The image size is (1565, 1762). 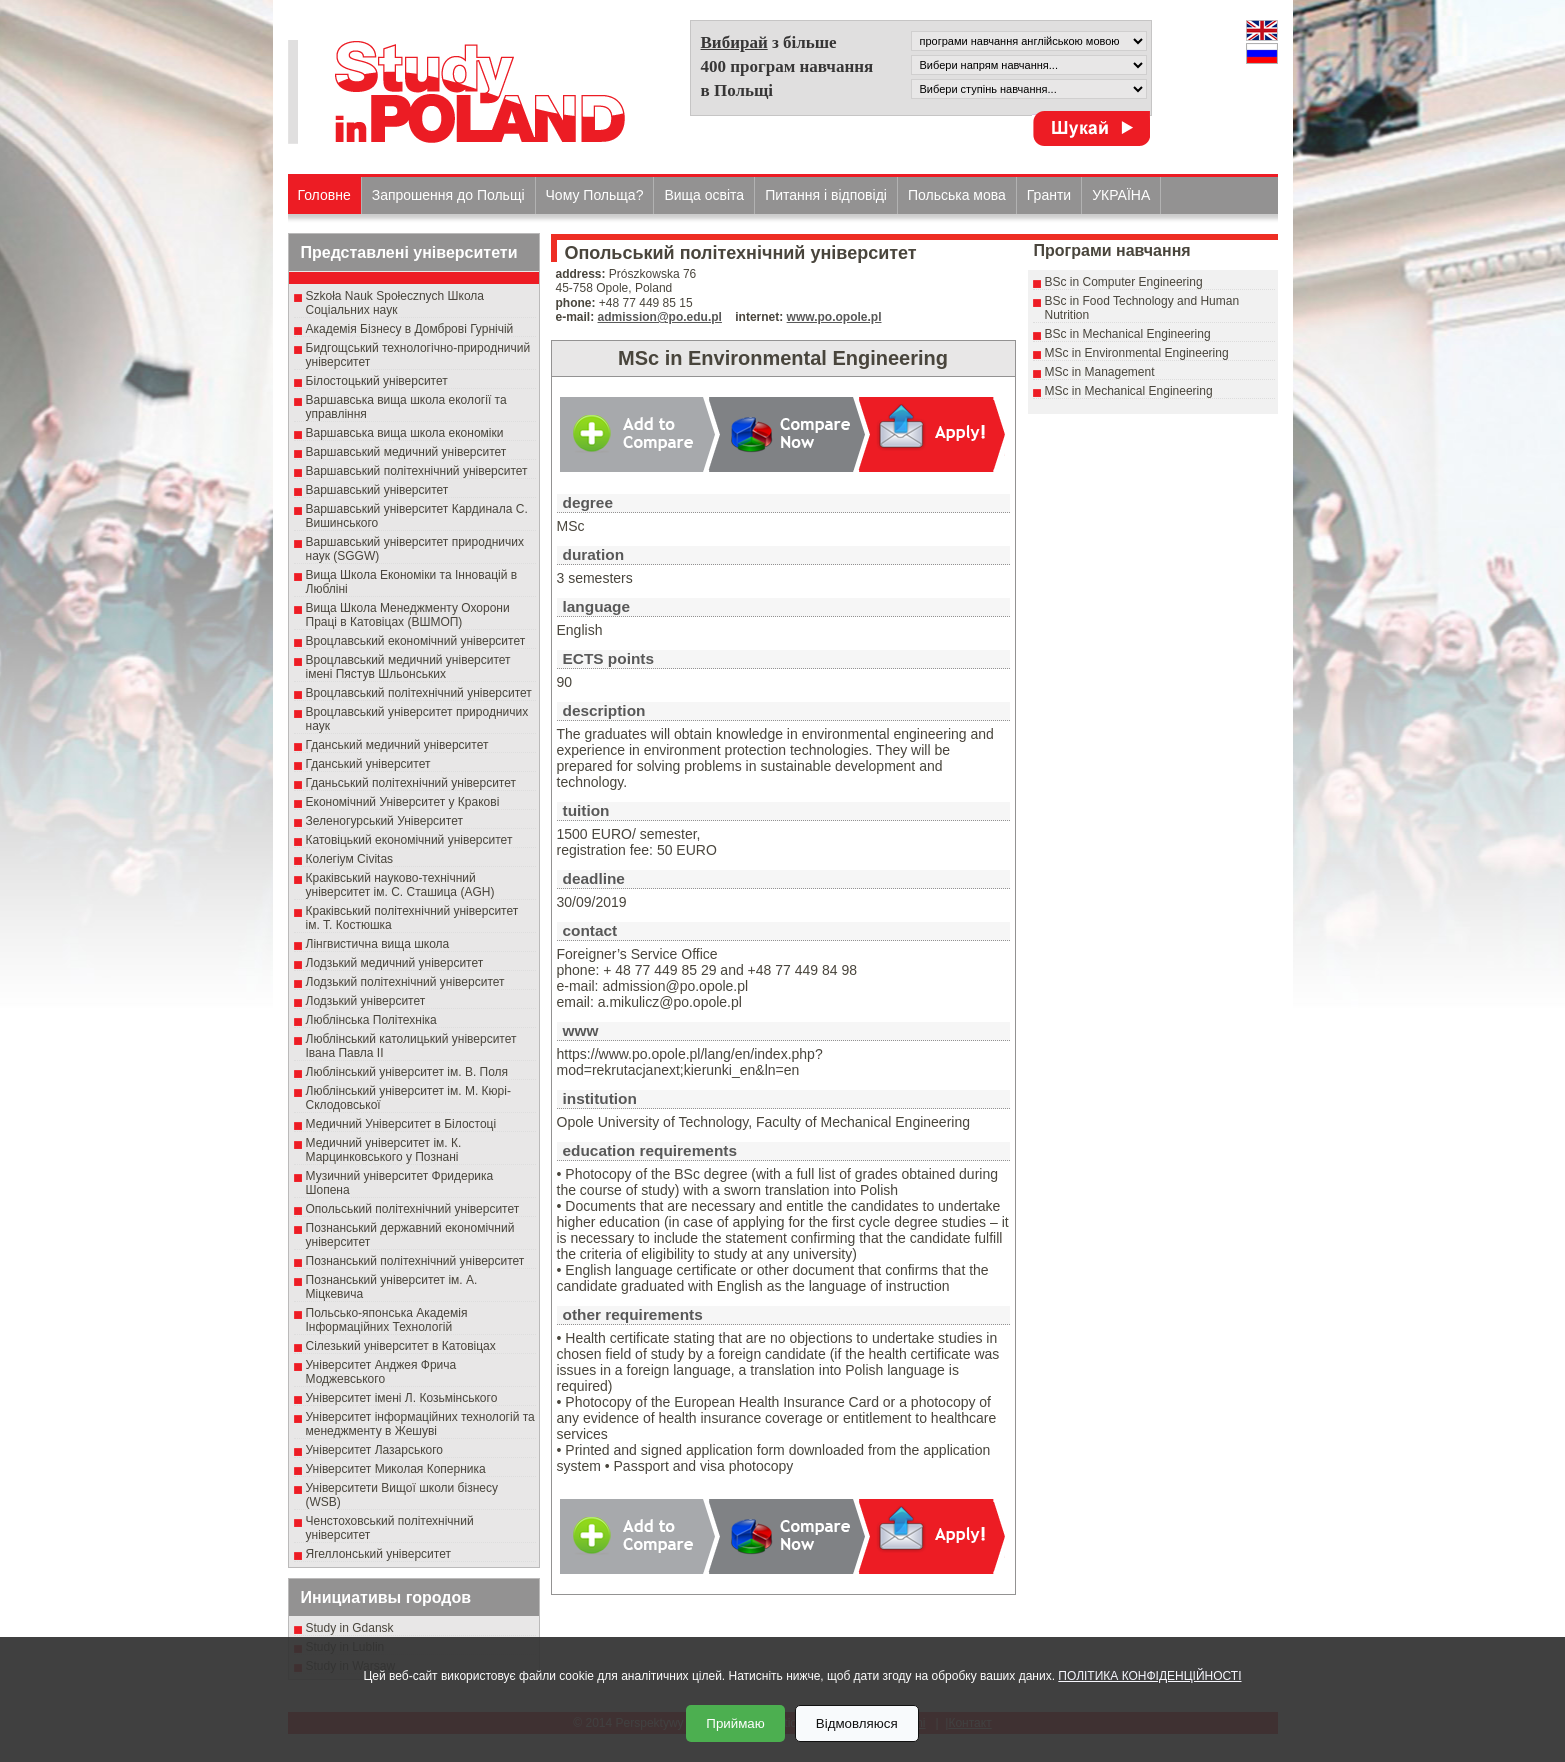 What do you see at coordinates (396, 1469) in the screenshot?
I see `Університет Миколая Коперника` at bounding box center [396, 1469].